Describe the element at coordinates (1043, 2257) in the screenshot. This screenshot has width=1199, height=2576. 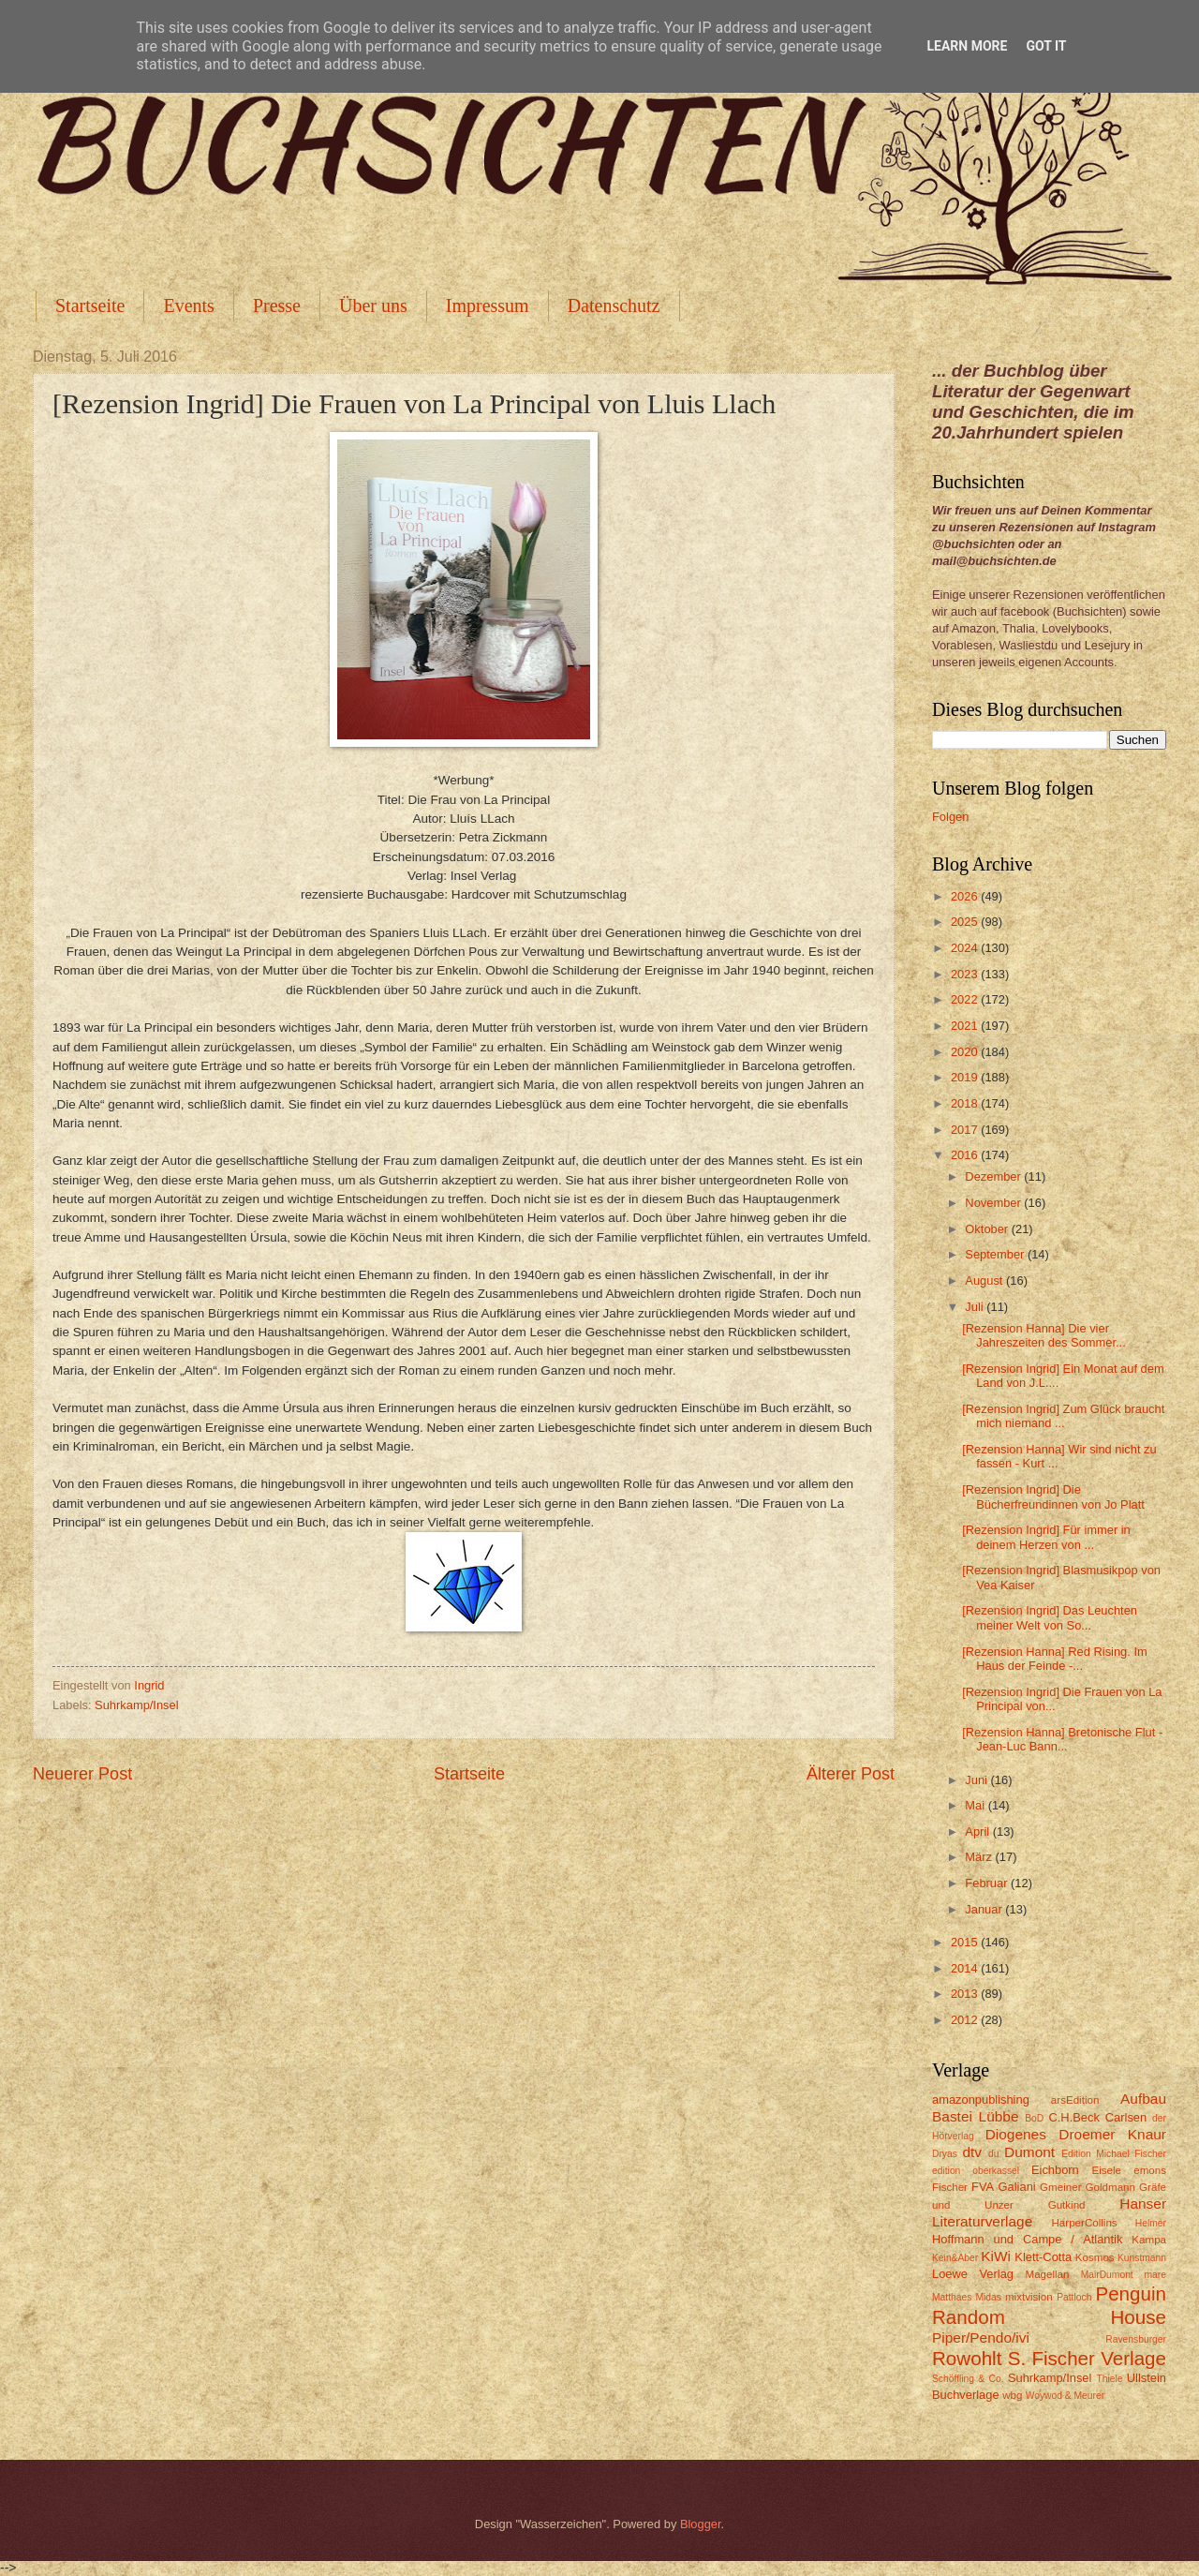
I see `Klett-Cotta` at that location.